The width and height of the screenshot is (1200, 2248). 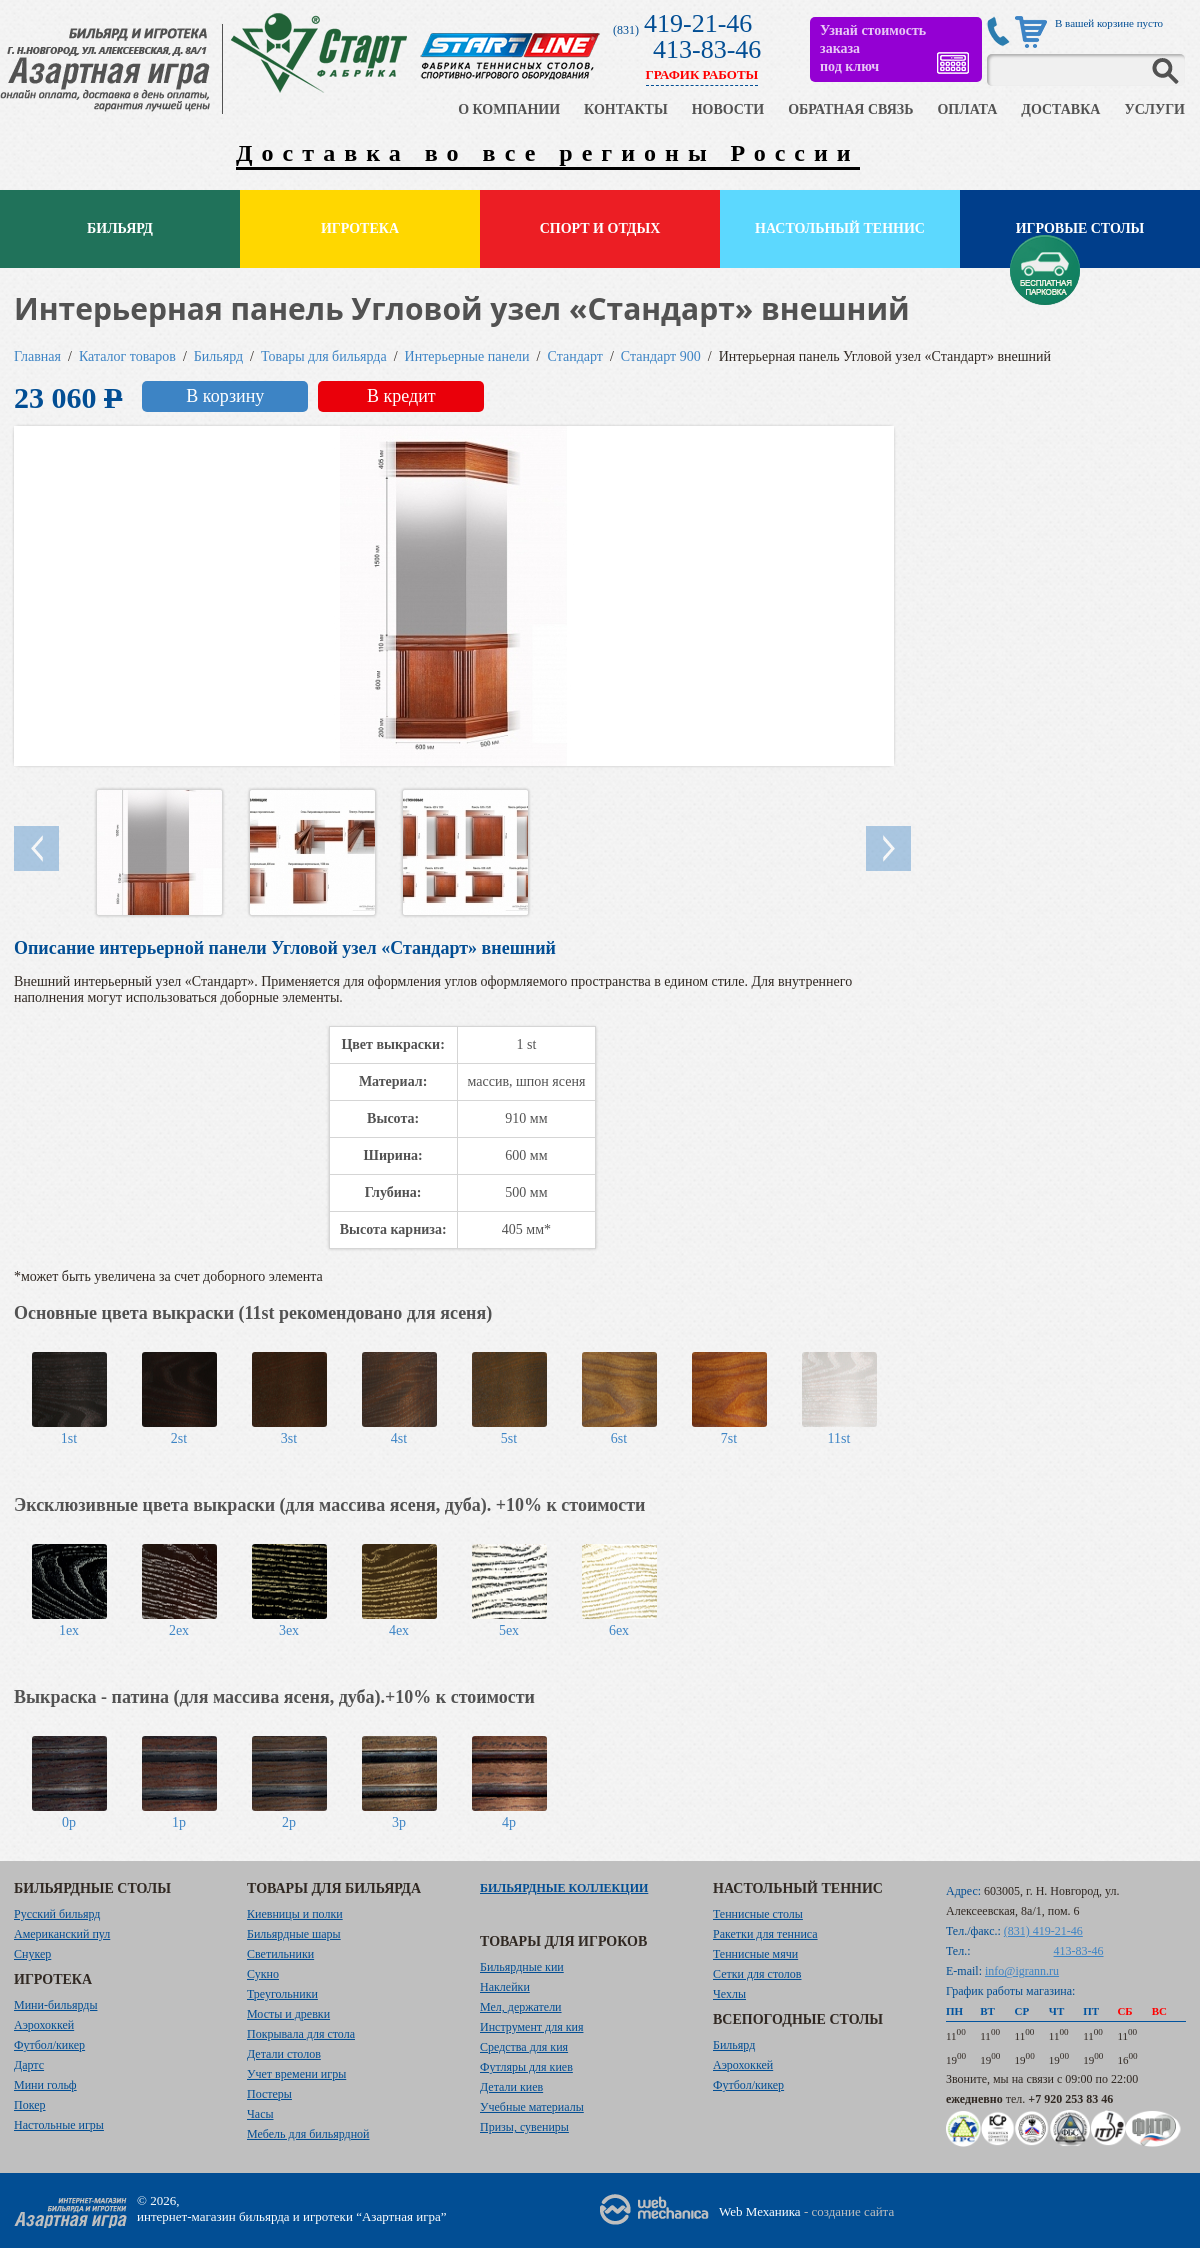 I want to click on 413-83-46, so click(x=707, y=49).